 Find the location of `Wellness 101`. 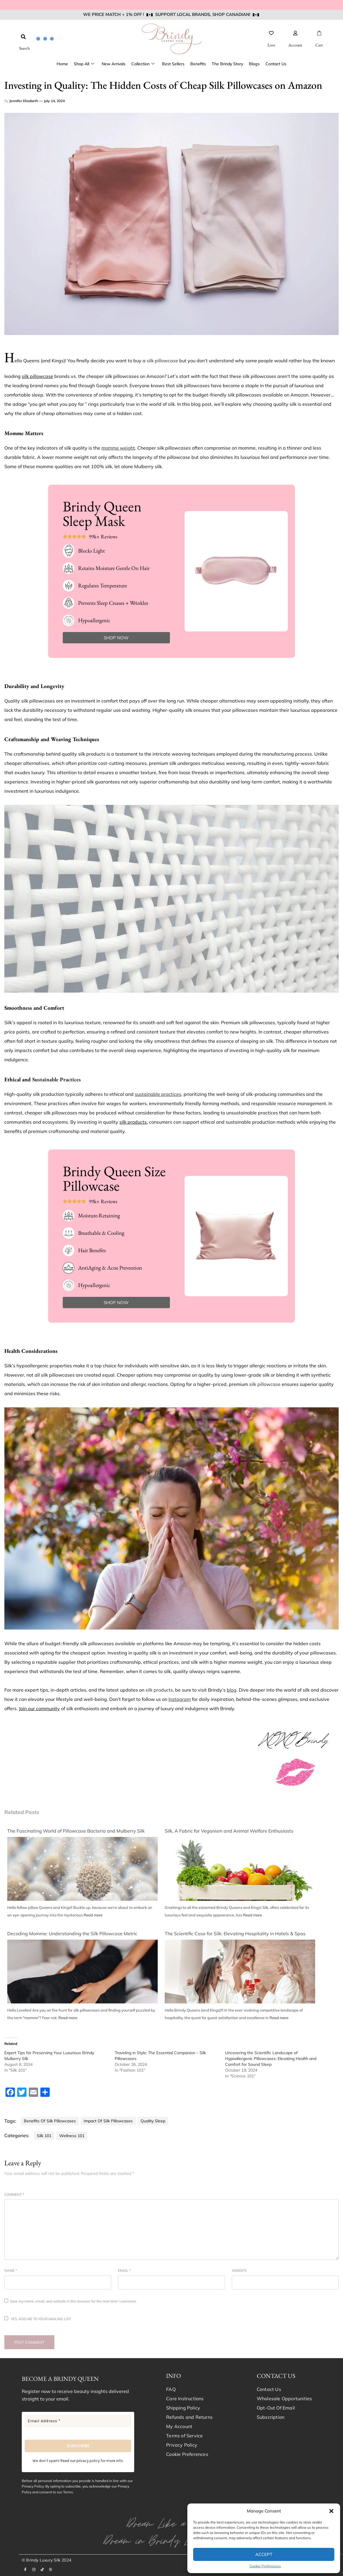

Wellness 101 is located at coordinates (72, 2135).